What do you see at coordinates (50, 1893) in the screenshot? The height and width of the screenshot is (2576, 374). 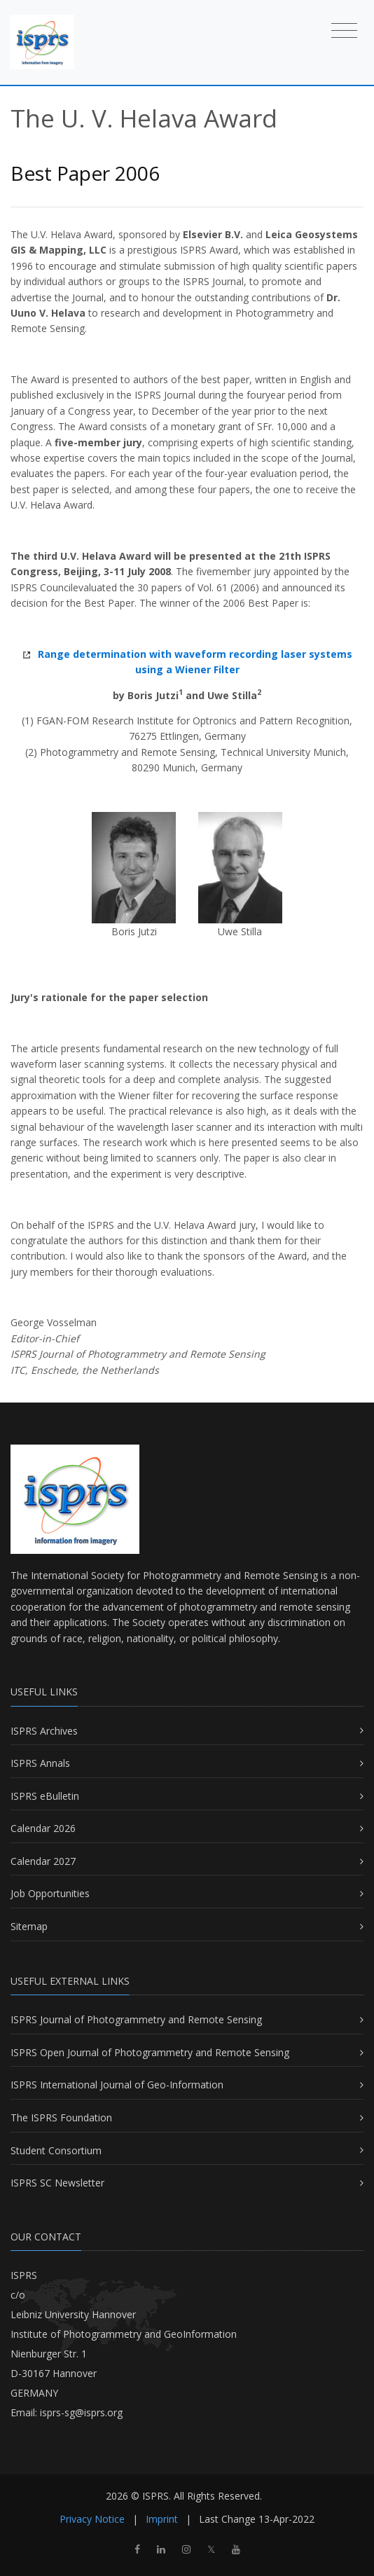 I see `Job Opportunities` at bounding box center [50, 1893].